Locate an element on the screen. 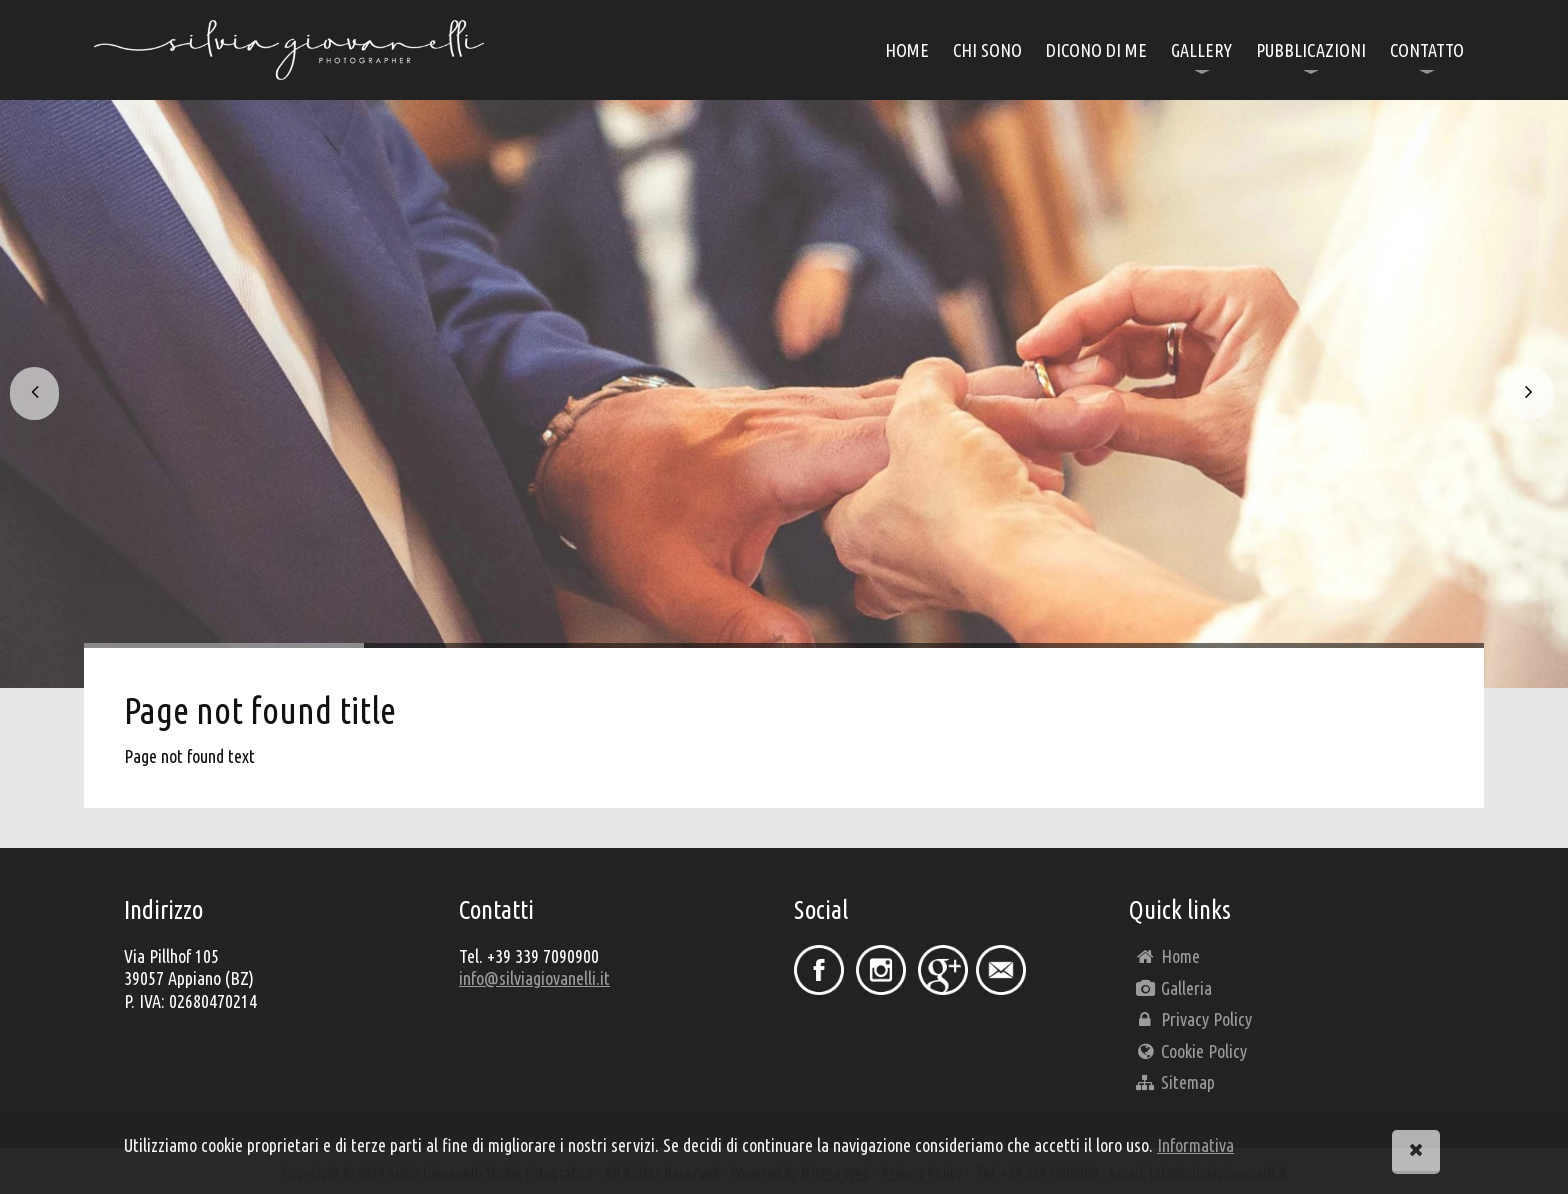  Cookie Policy is located at coordinates (1190, 1051).